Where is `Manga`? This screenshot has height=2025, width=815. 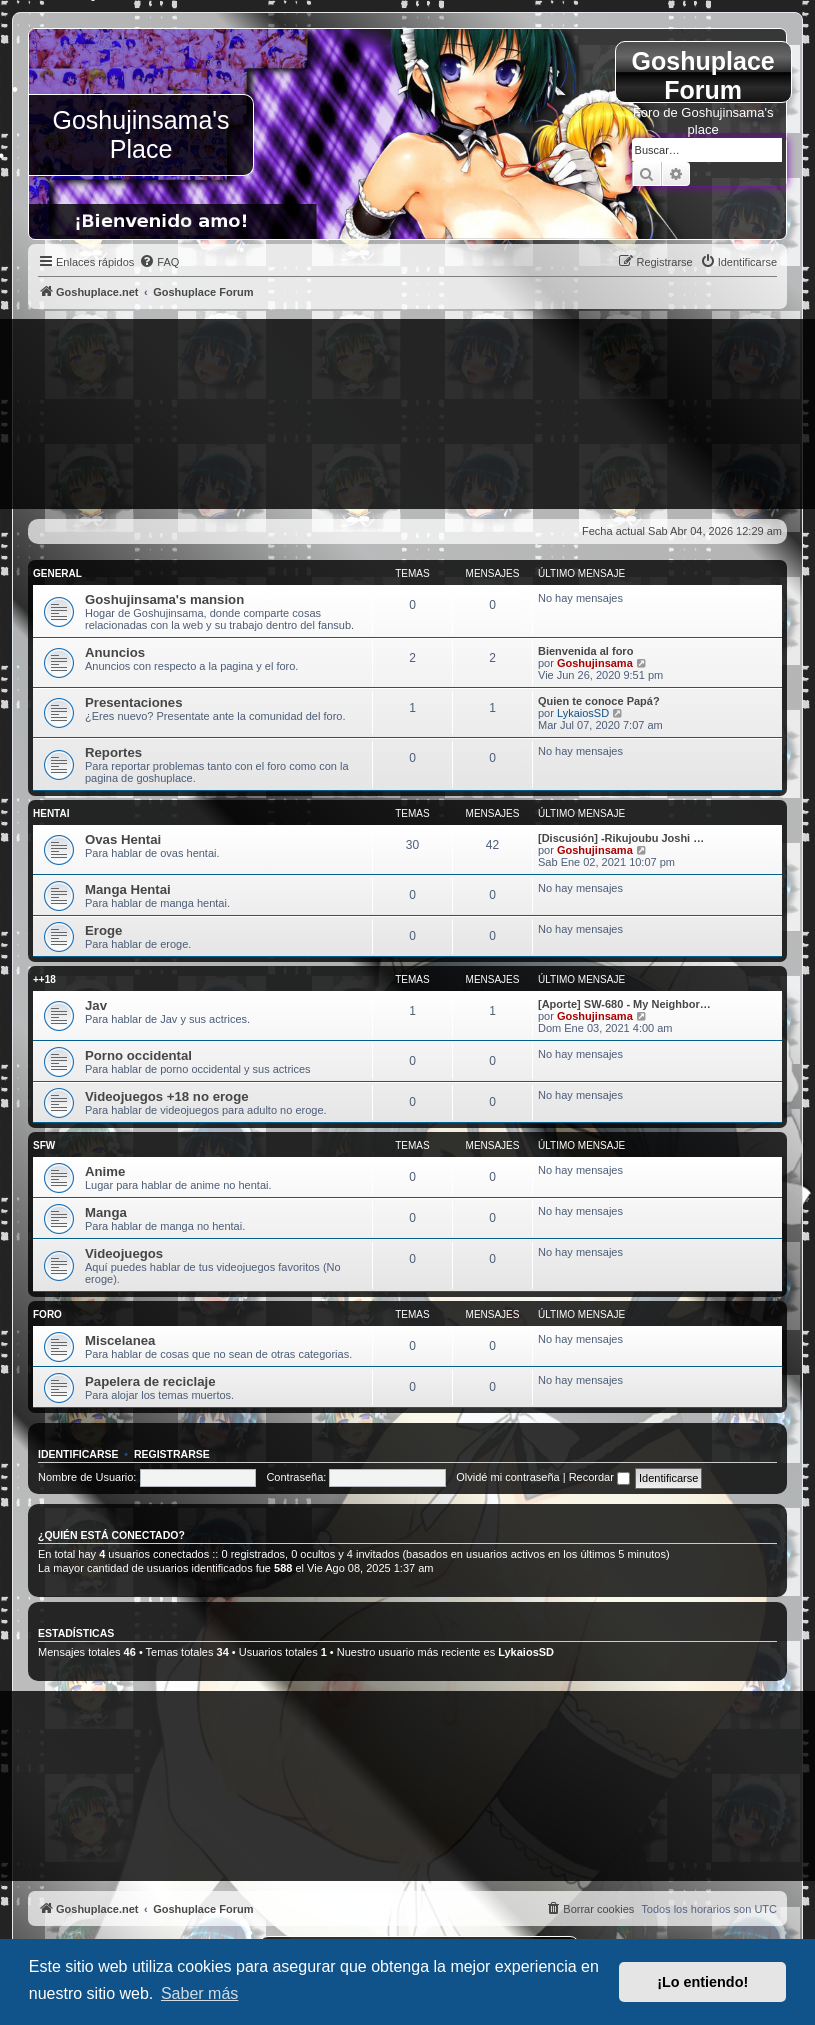
Manga is located at coordinates (106, 1212).